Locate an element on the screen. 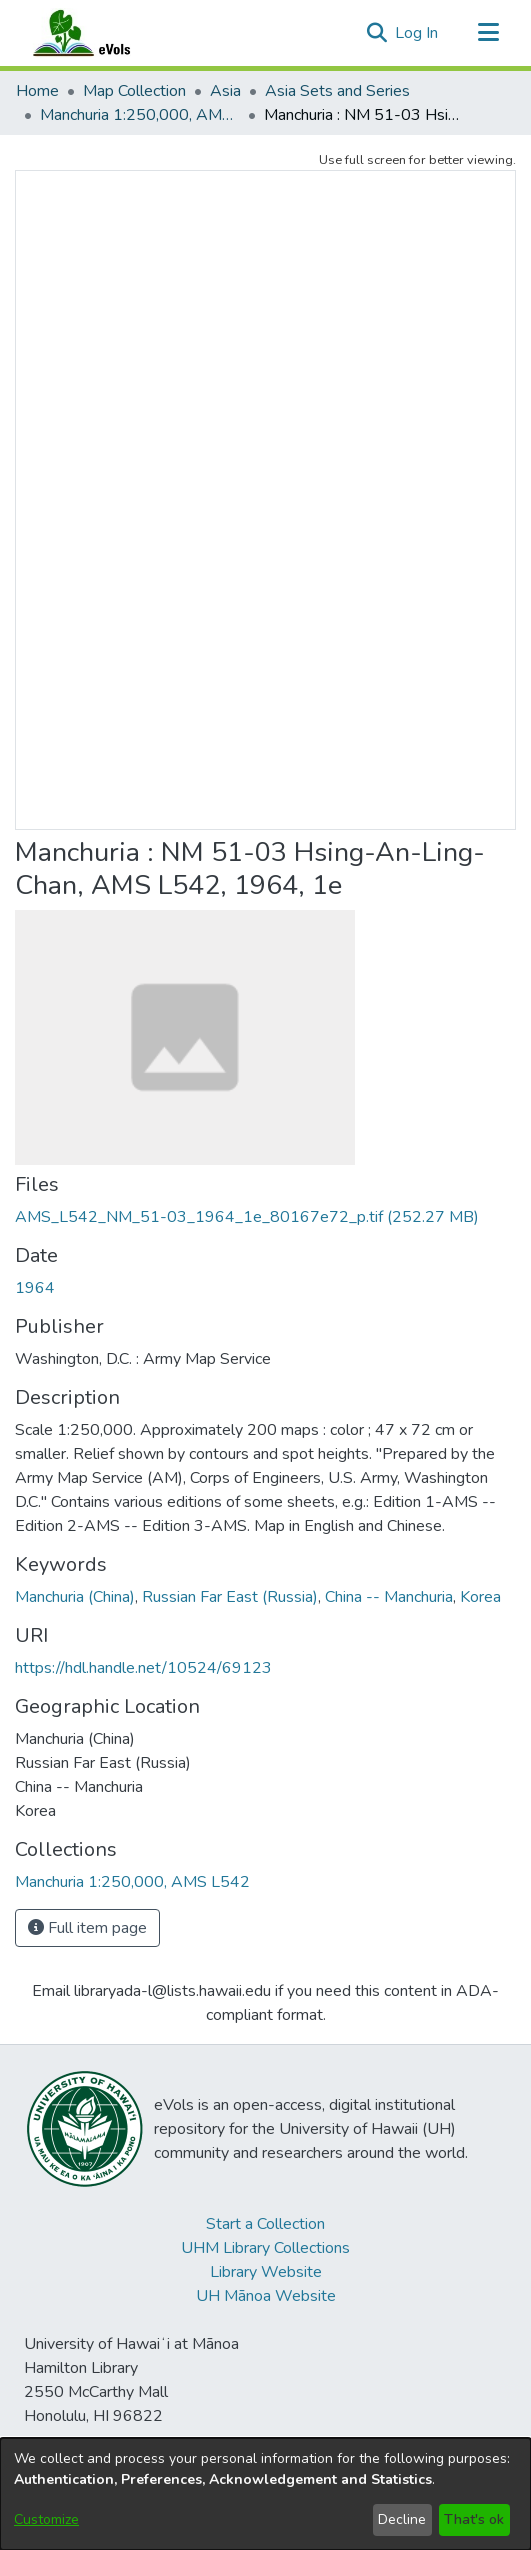 The image size is (531, 2550). China -- Manchuria [link] is located at coordinates (389, 1597).